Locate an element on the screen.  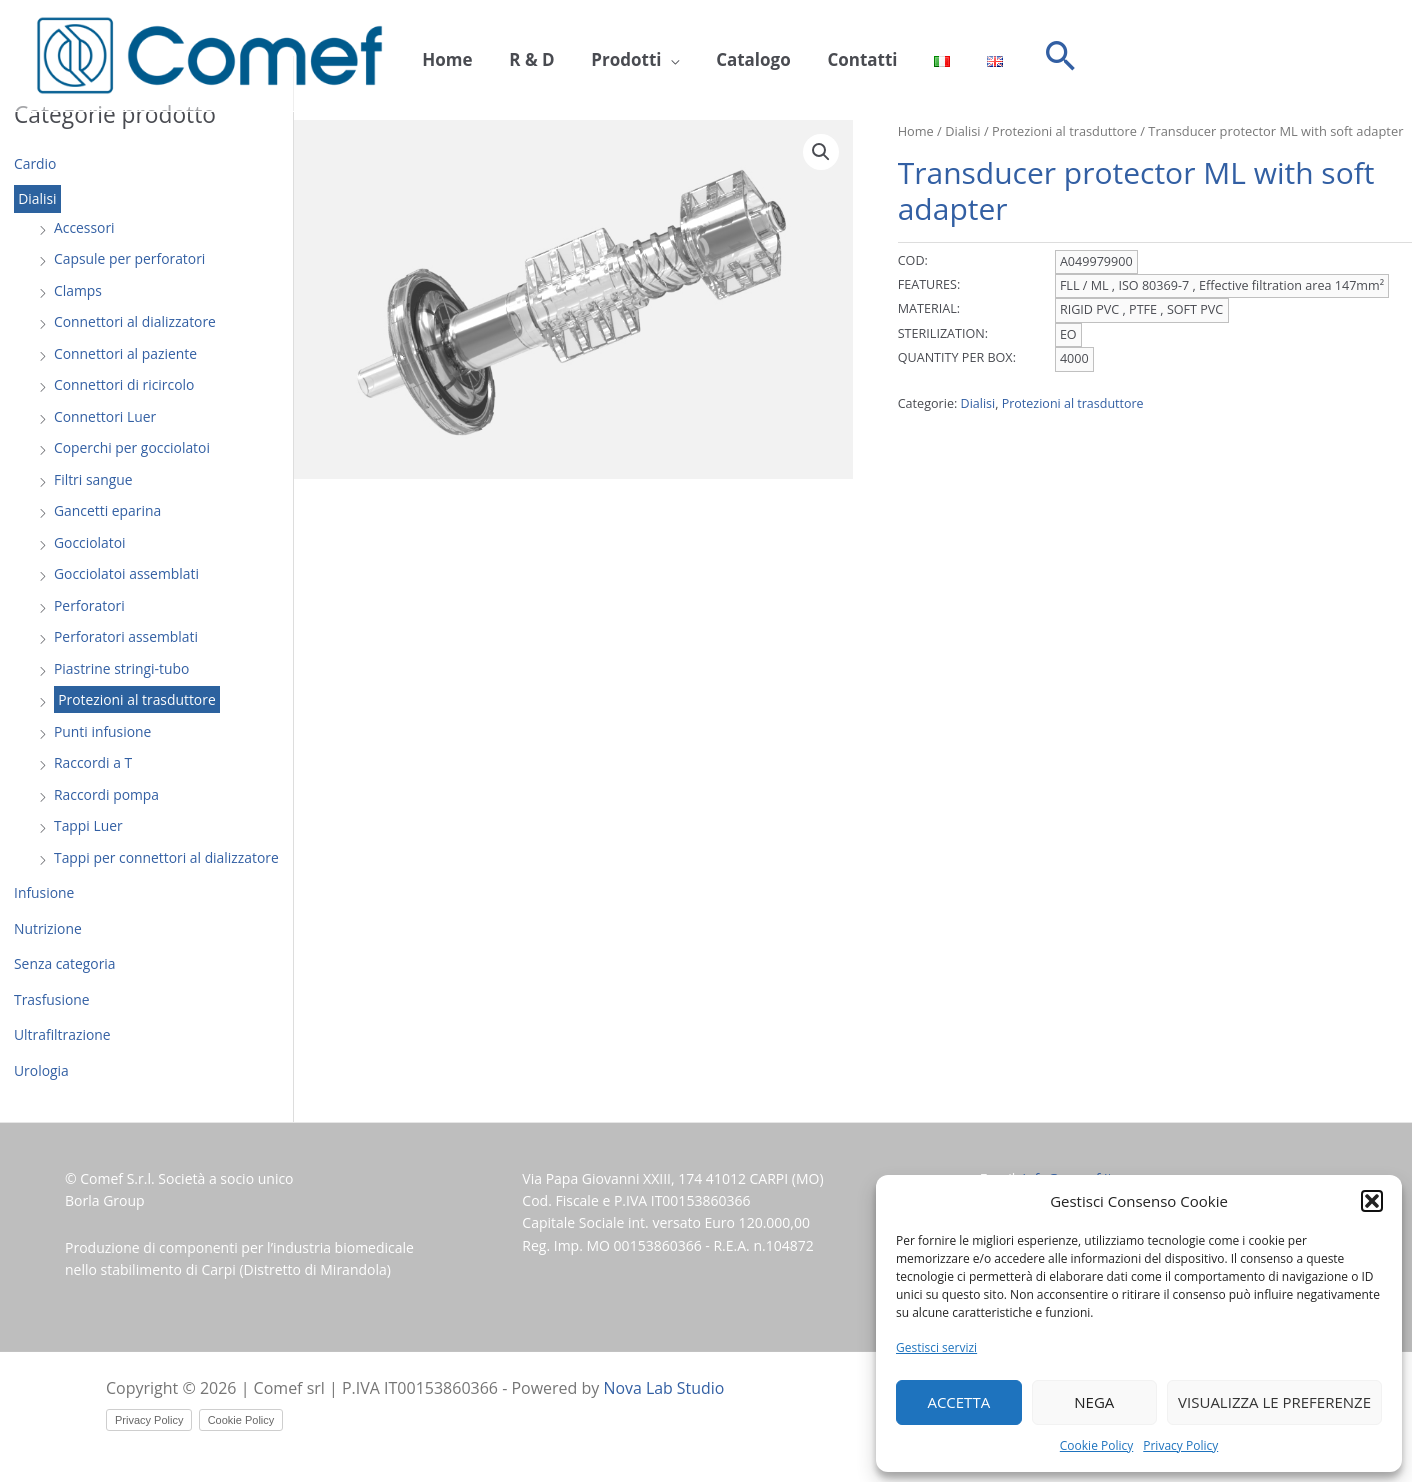
STERILIZATION: is located at coordinates (943, 333).